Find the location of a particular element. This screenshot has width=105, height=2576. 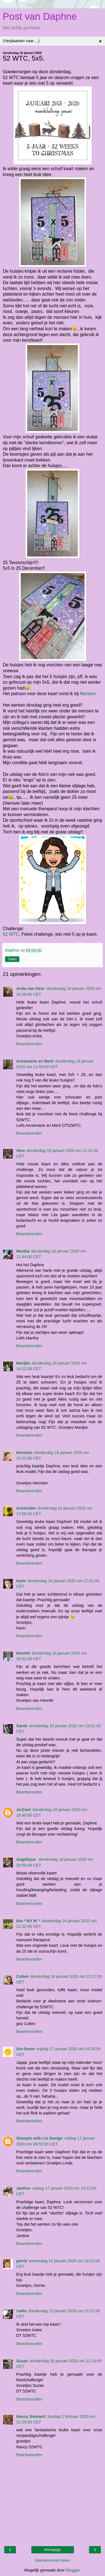

Hermien is located at coordinates (24, 1452).